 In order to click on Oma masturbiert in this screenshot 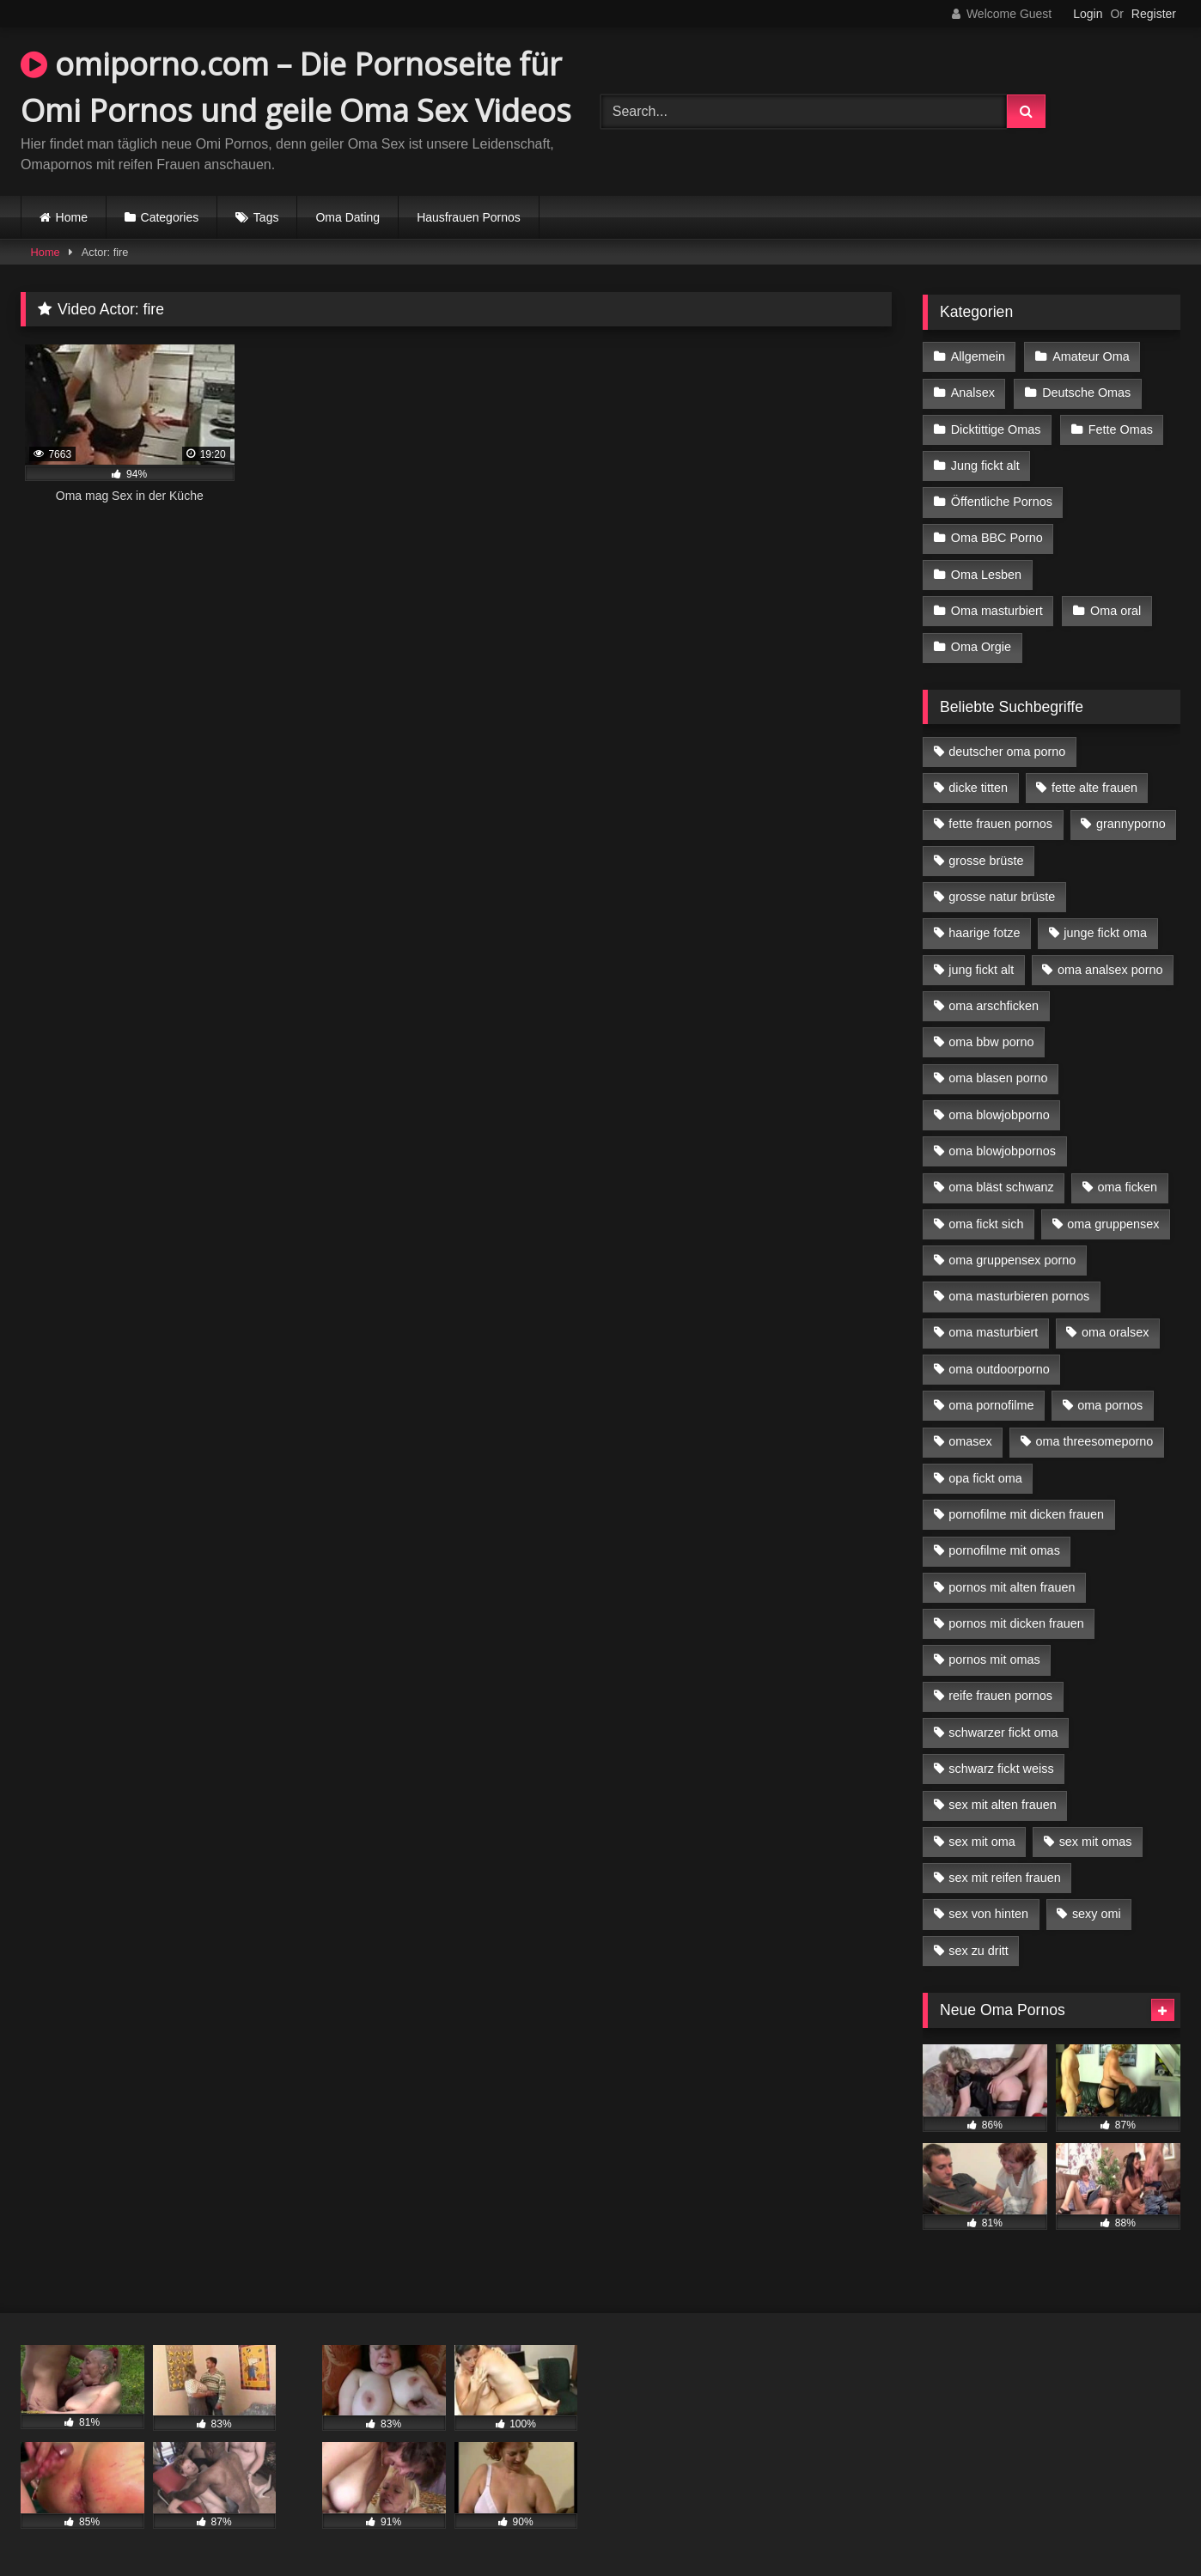, I will do `click(997, 611)`.